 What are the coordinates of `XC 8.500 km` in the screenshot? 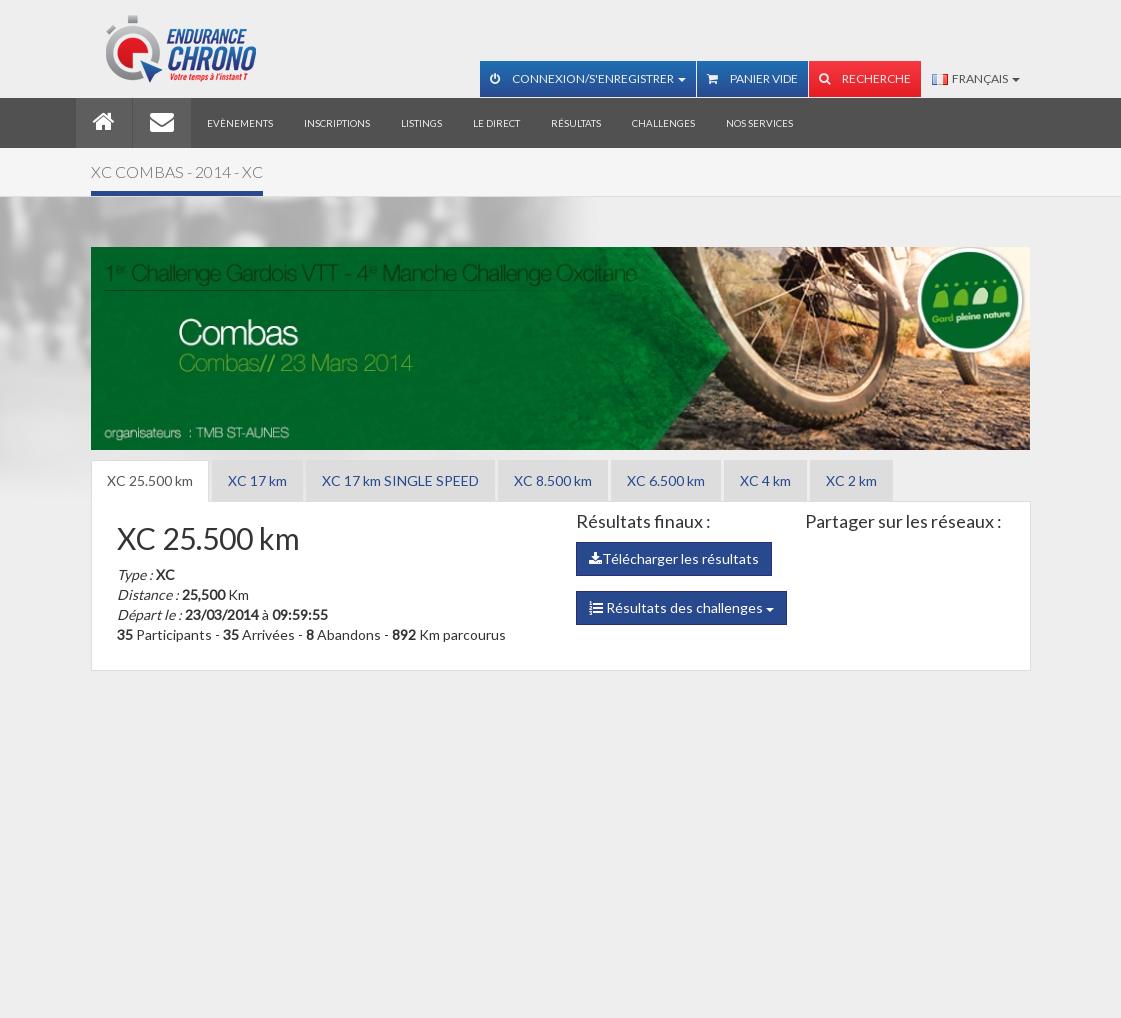 It's located at (553, 480).